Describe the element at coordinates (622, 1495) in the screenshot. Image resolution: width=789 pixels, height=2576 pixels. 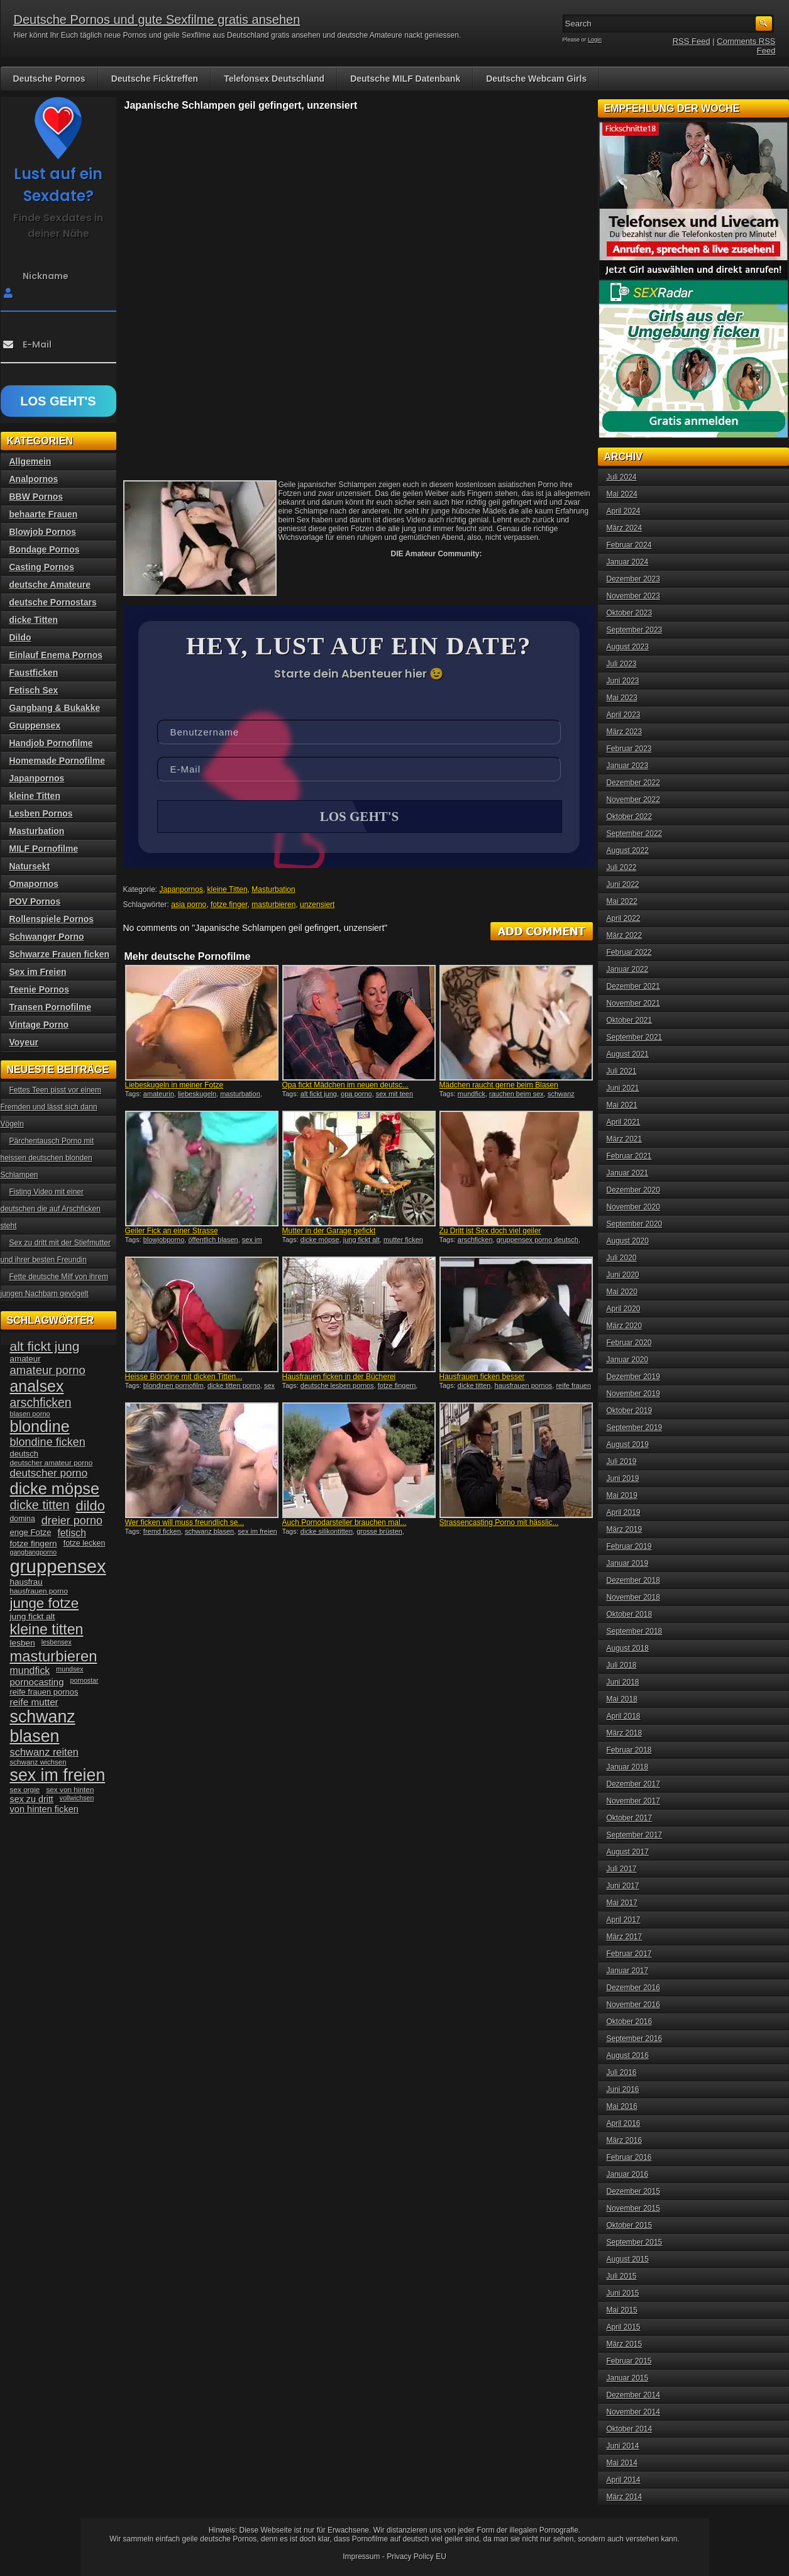
I see `Mai 2019` at that location.